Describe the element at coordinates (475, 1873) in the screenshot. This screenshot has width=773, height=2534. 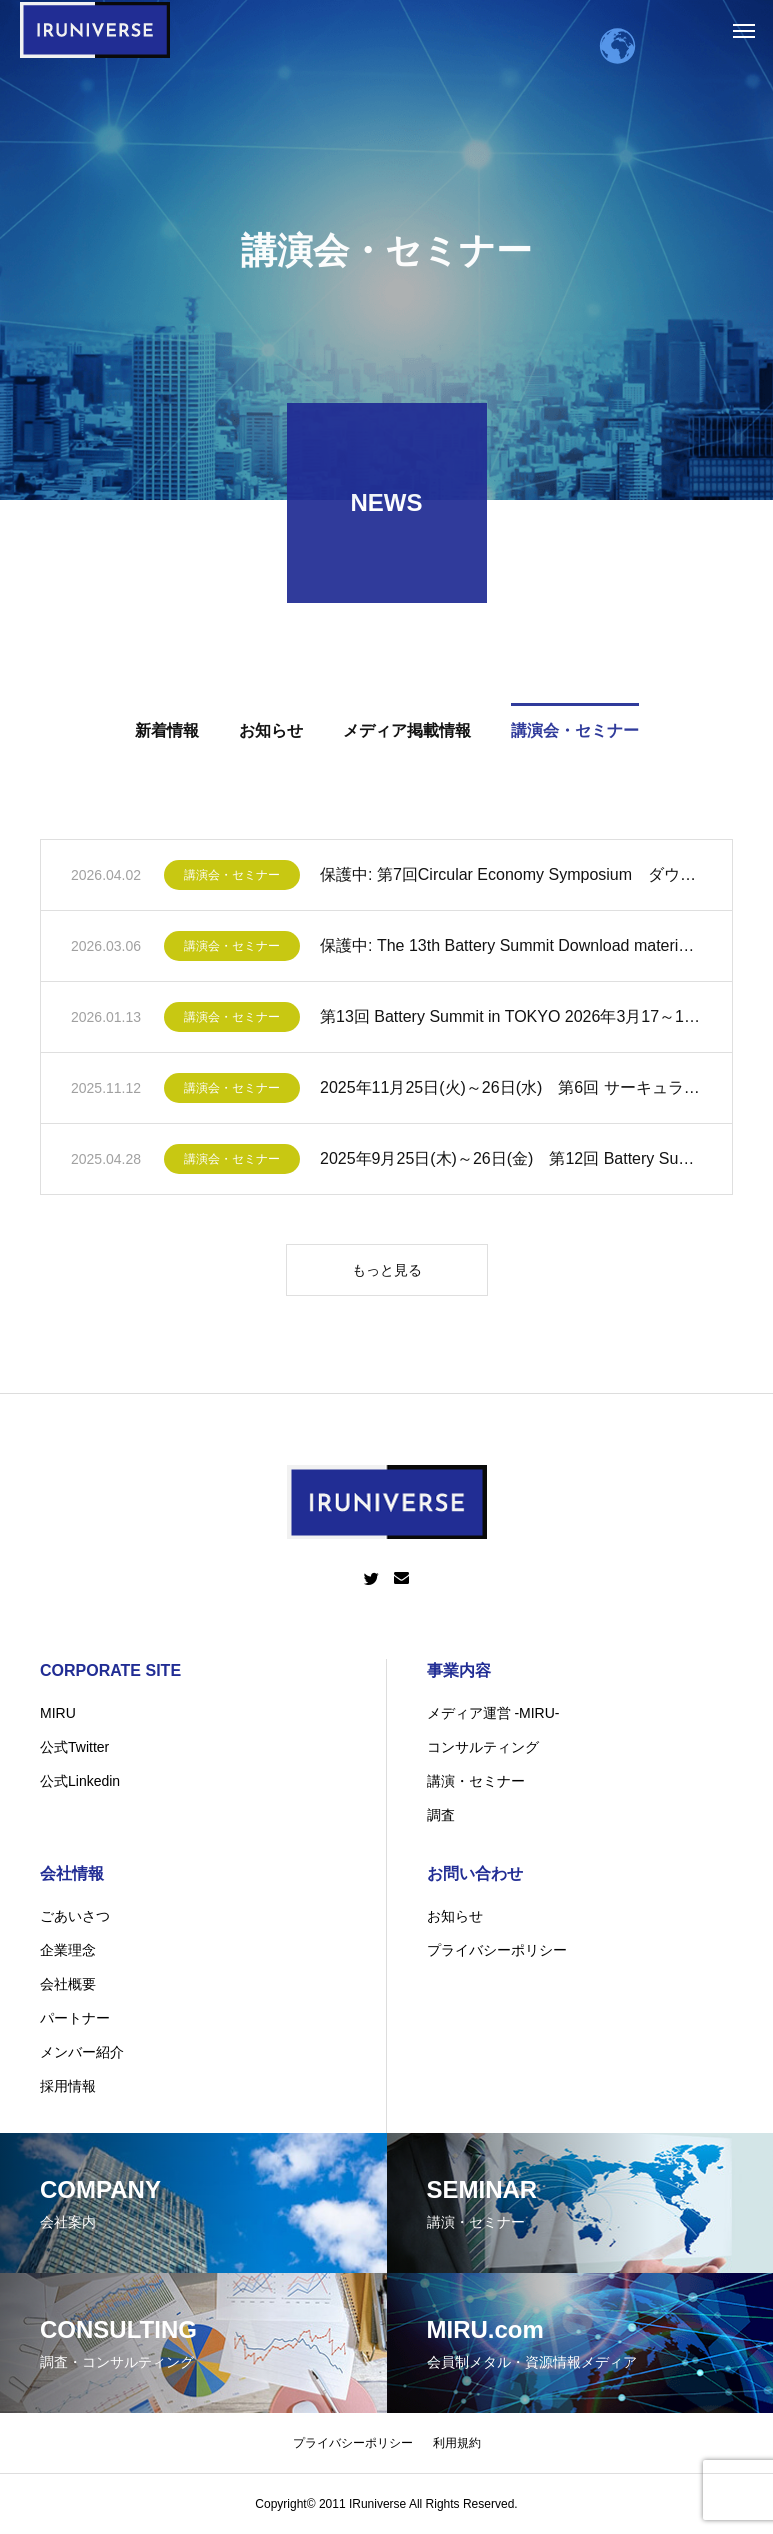
I see `お問い合わせ` at that location.